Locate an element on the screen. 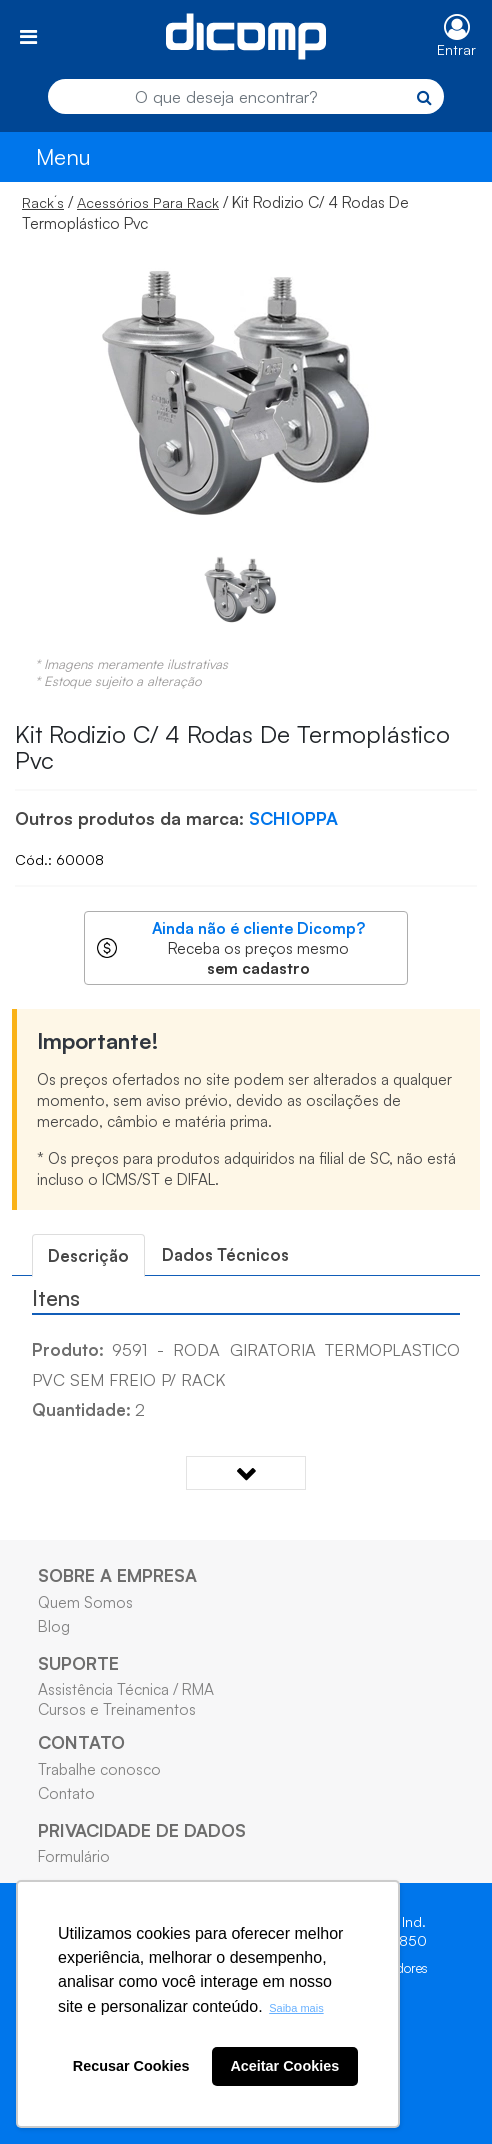 This screenshot has height=2144, width=492. [Toggle navigation] is located at coordinates (28, 36).